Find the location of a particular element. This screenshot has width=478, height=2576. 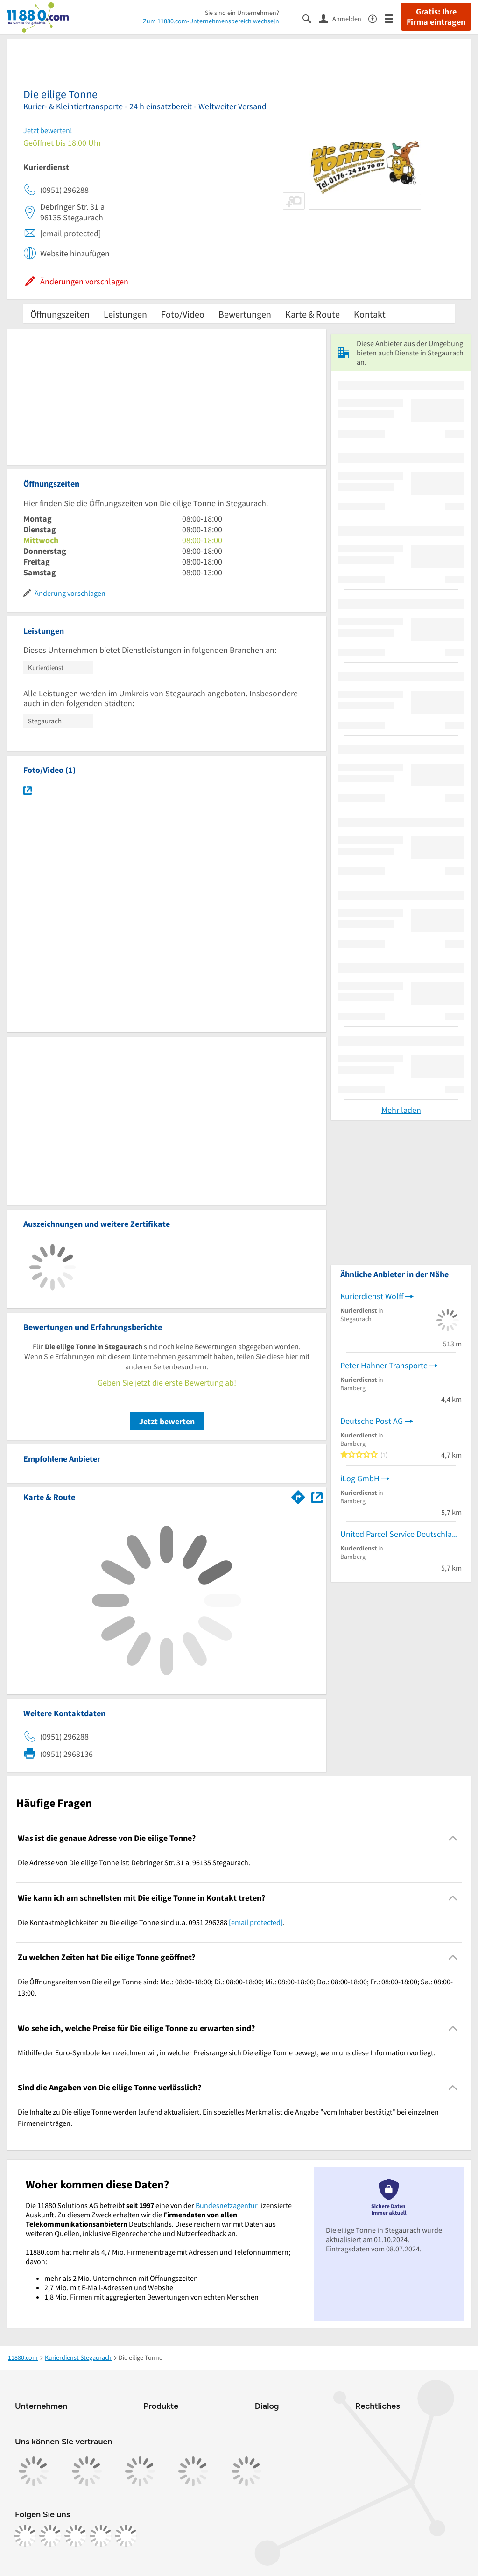

Deutsche Post AG is located at coordinates (371, 1420).